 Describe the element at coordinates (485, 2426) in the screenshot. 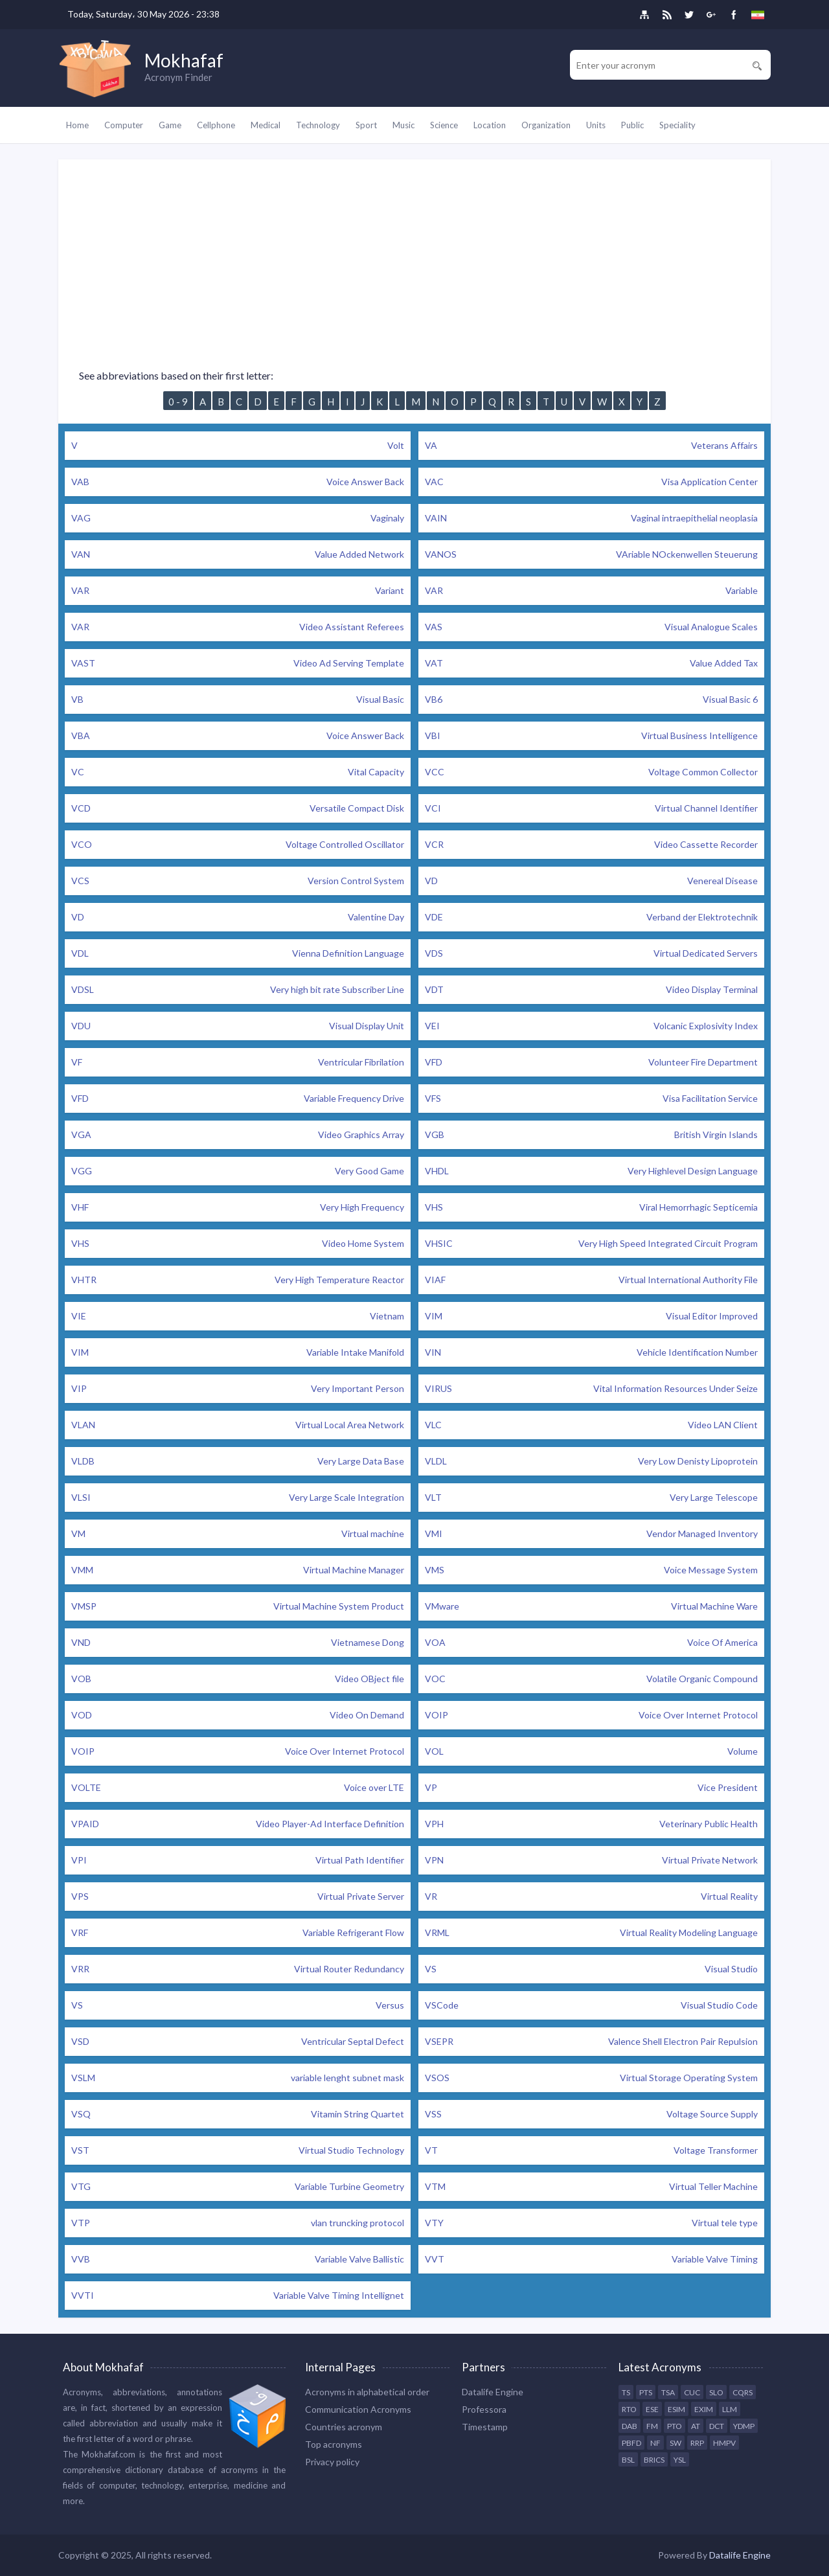

I see `Timestamp` at that location.